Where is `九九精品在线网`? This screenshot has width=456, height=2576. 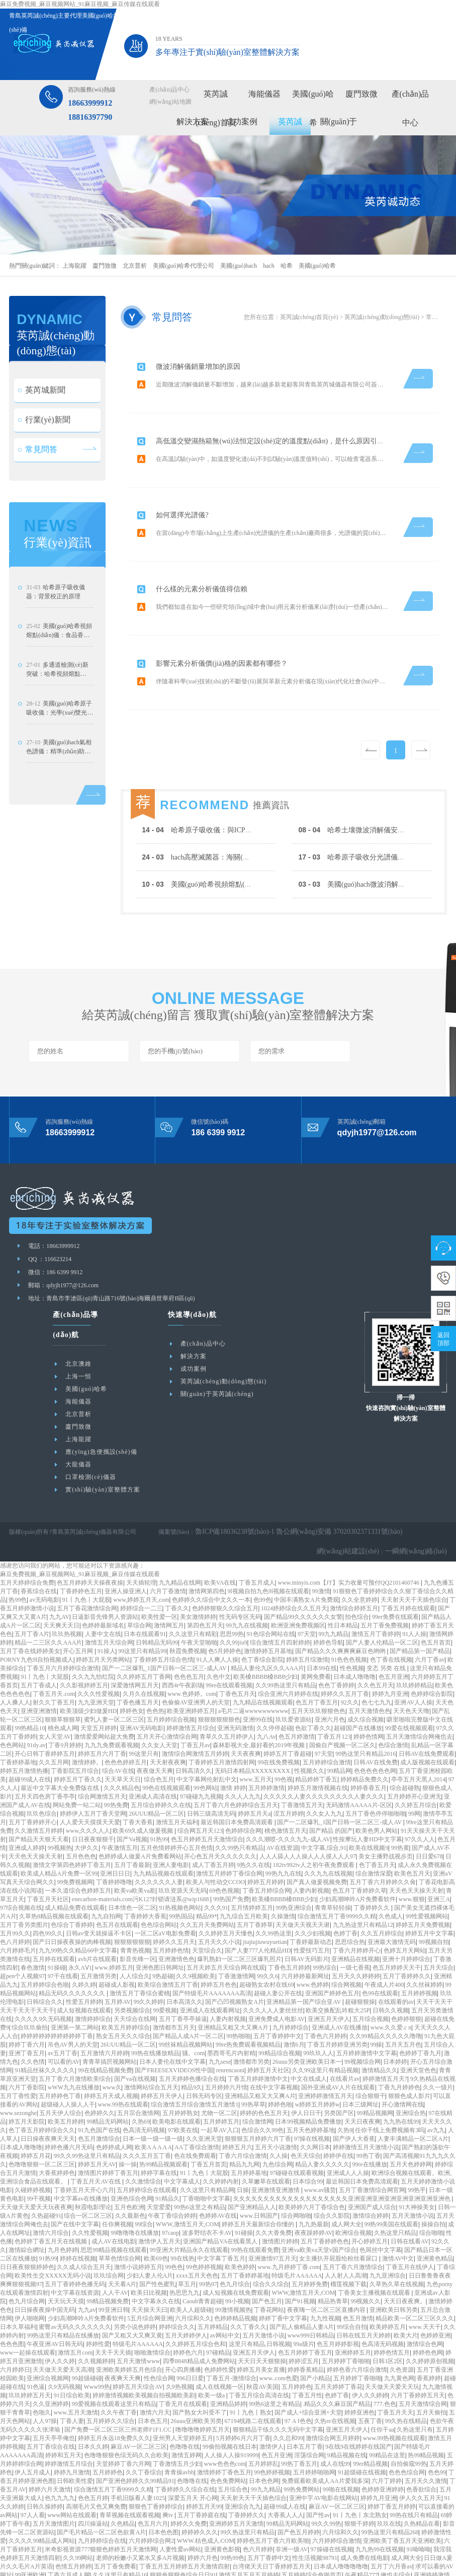 九九精品在线网 is located at coordinates (180, 1536).